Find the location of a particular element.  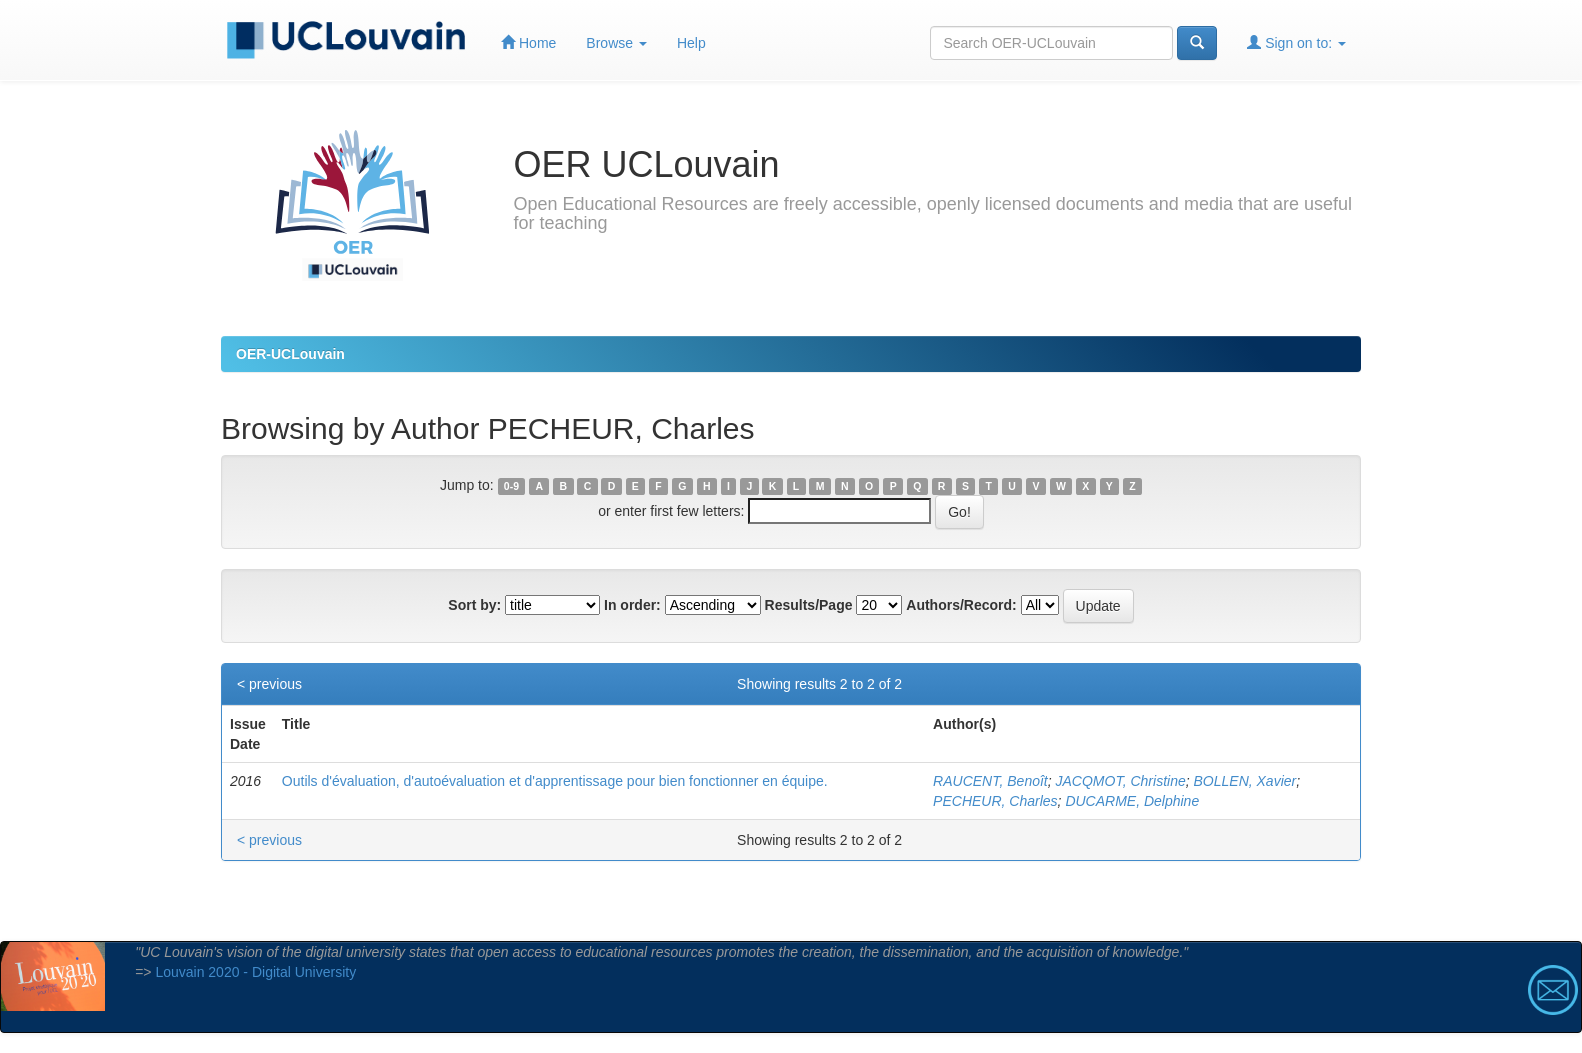

BOLLEN, Xavier is located at coordinates (1245, 781).